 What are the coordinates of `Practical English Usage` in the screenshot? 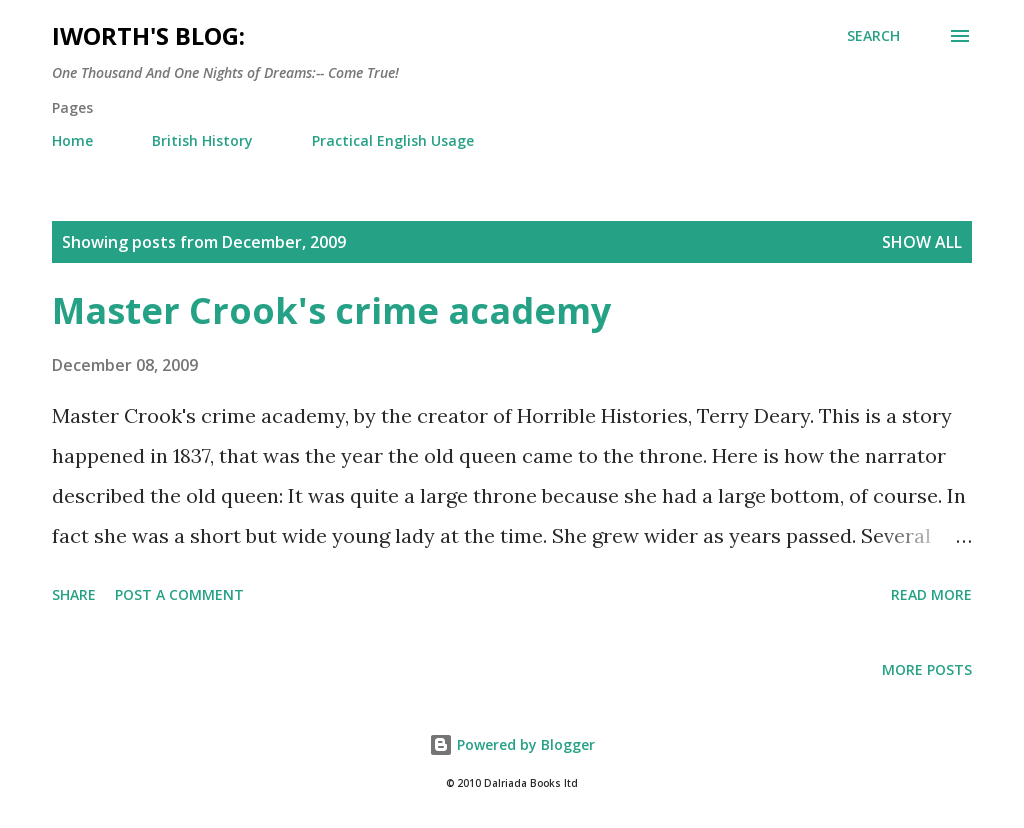 It's located at (393, 140).